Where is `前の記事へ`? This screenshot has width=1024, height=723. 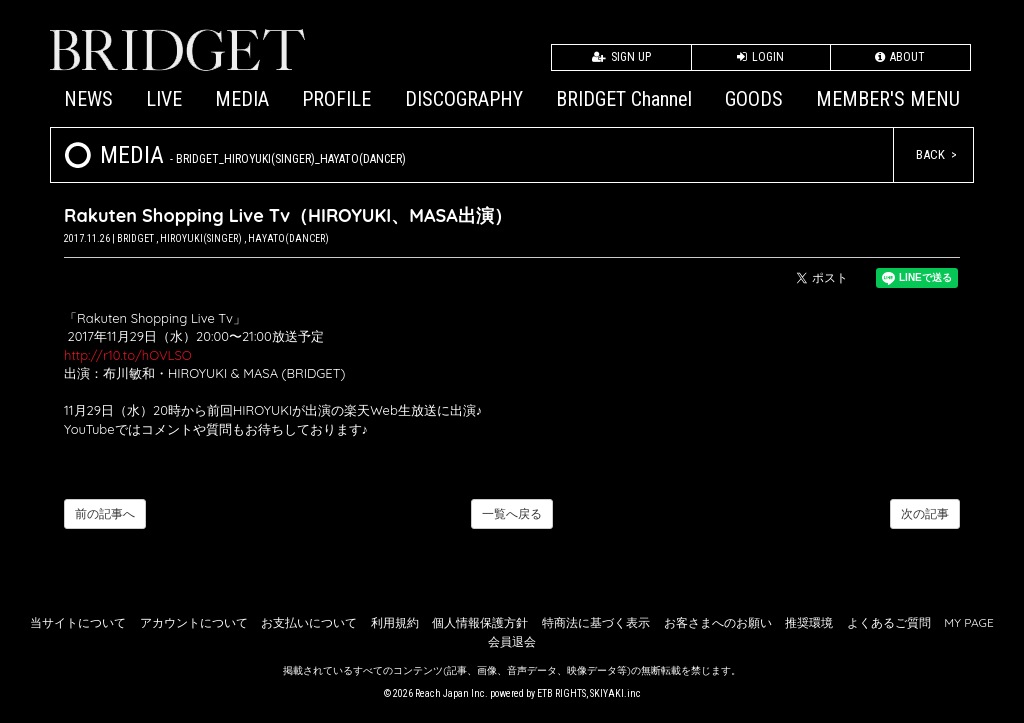 前の記事へ is located at coordinates (105, 513).